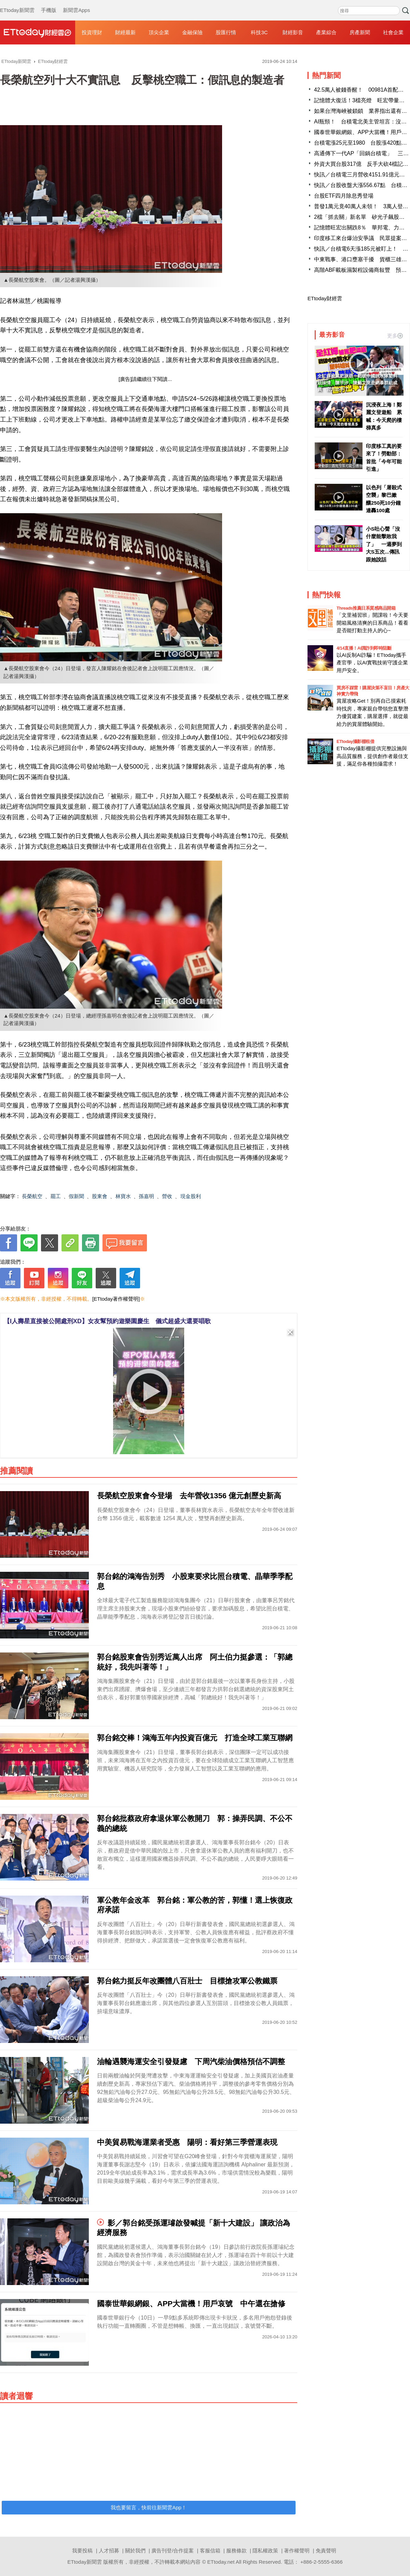 Image resolution: width=410 pixels, height=2576 pixels. What do you see at coordinates (384, 499) in the screenshot?
I see `以色列「屠殺式空襲」黎巴嫩 釀250死10分鐘連轟100處` at bounding box center [384, 499].